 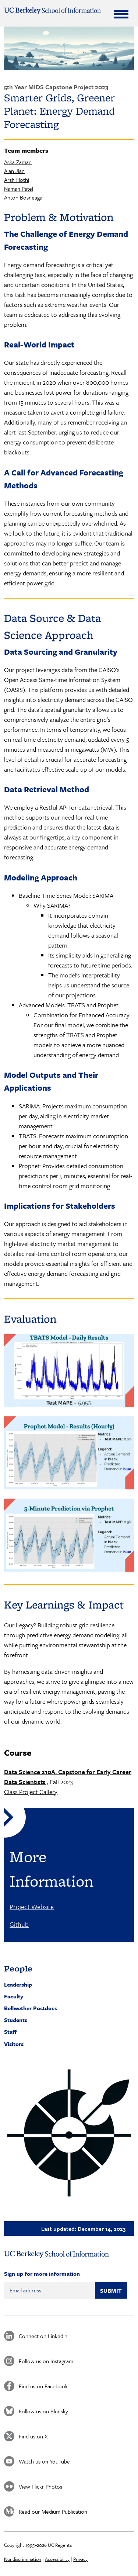 What do you see at coordinates (80, 2559) in the screenshot?
I see `Privacy` at bounding box center [80, 2559].